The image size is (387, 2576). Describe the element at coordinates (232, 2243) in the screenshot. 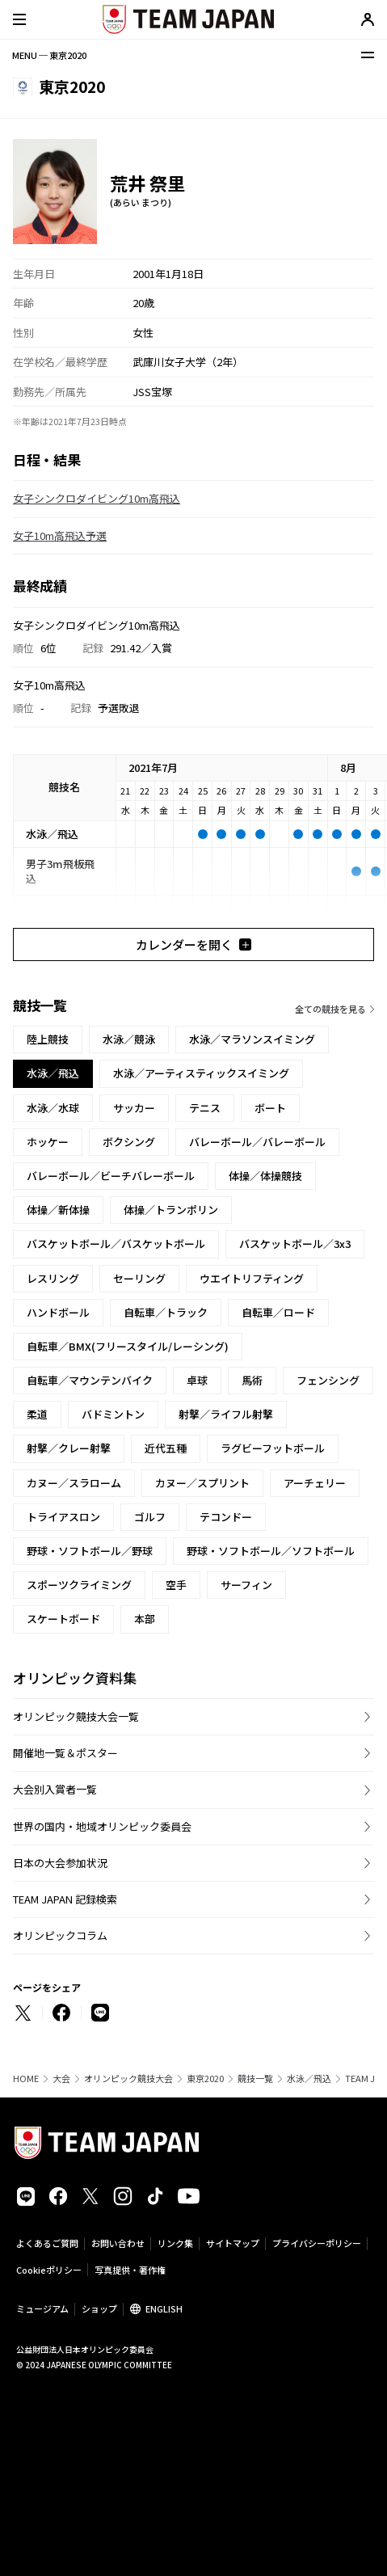

I see `サイトマップ` at that location.